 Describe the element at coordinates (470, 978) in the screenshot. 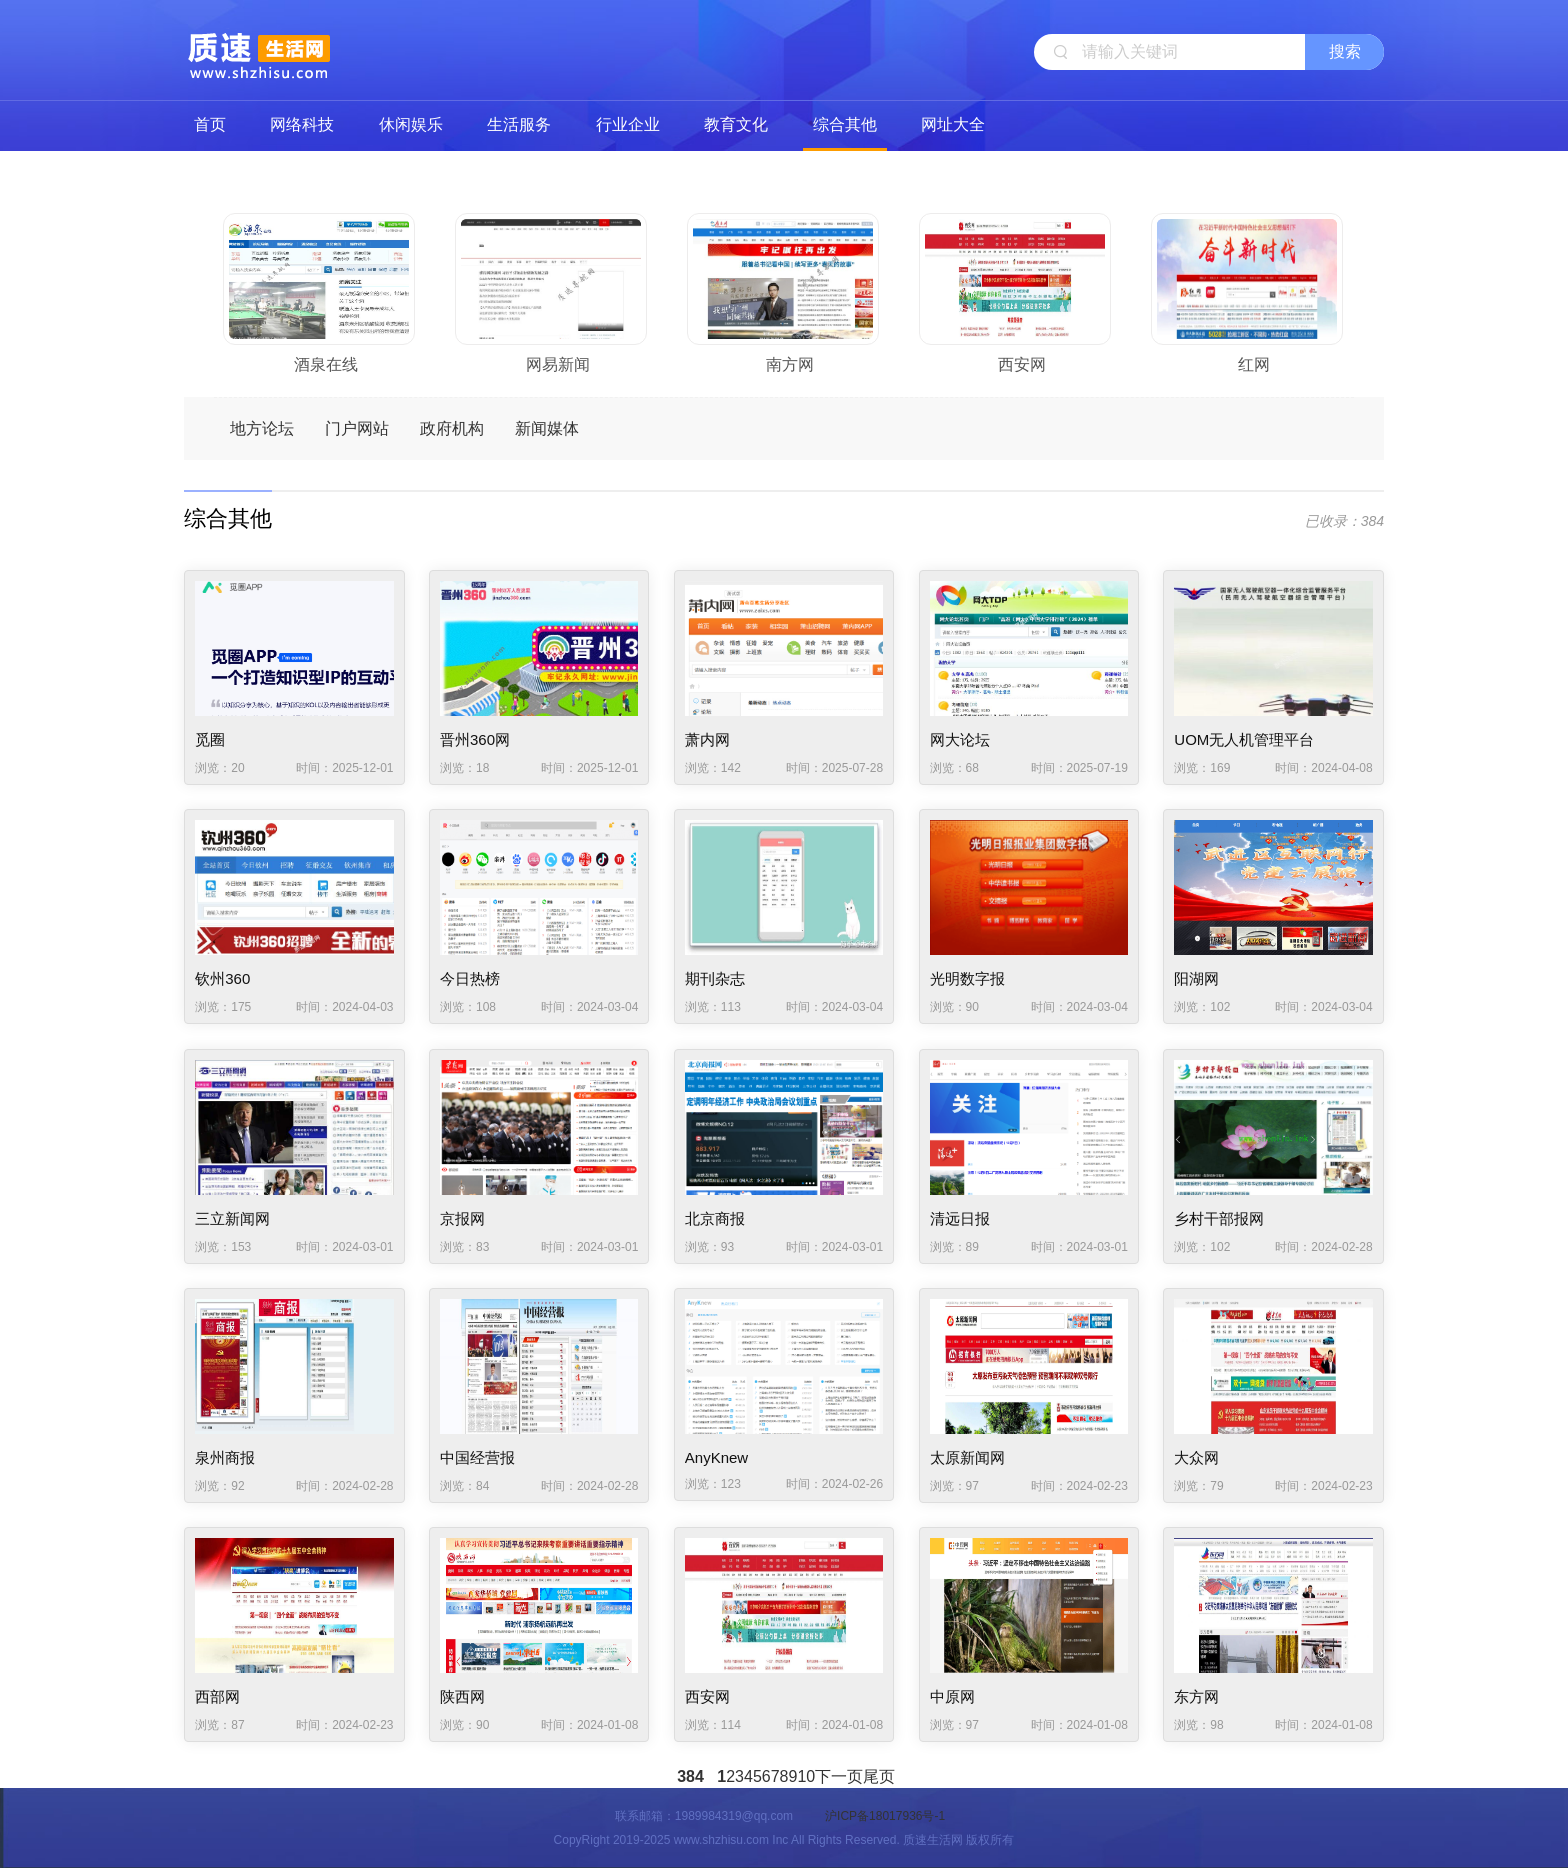

I see `今日热榜` at that location.